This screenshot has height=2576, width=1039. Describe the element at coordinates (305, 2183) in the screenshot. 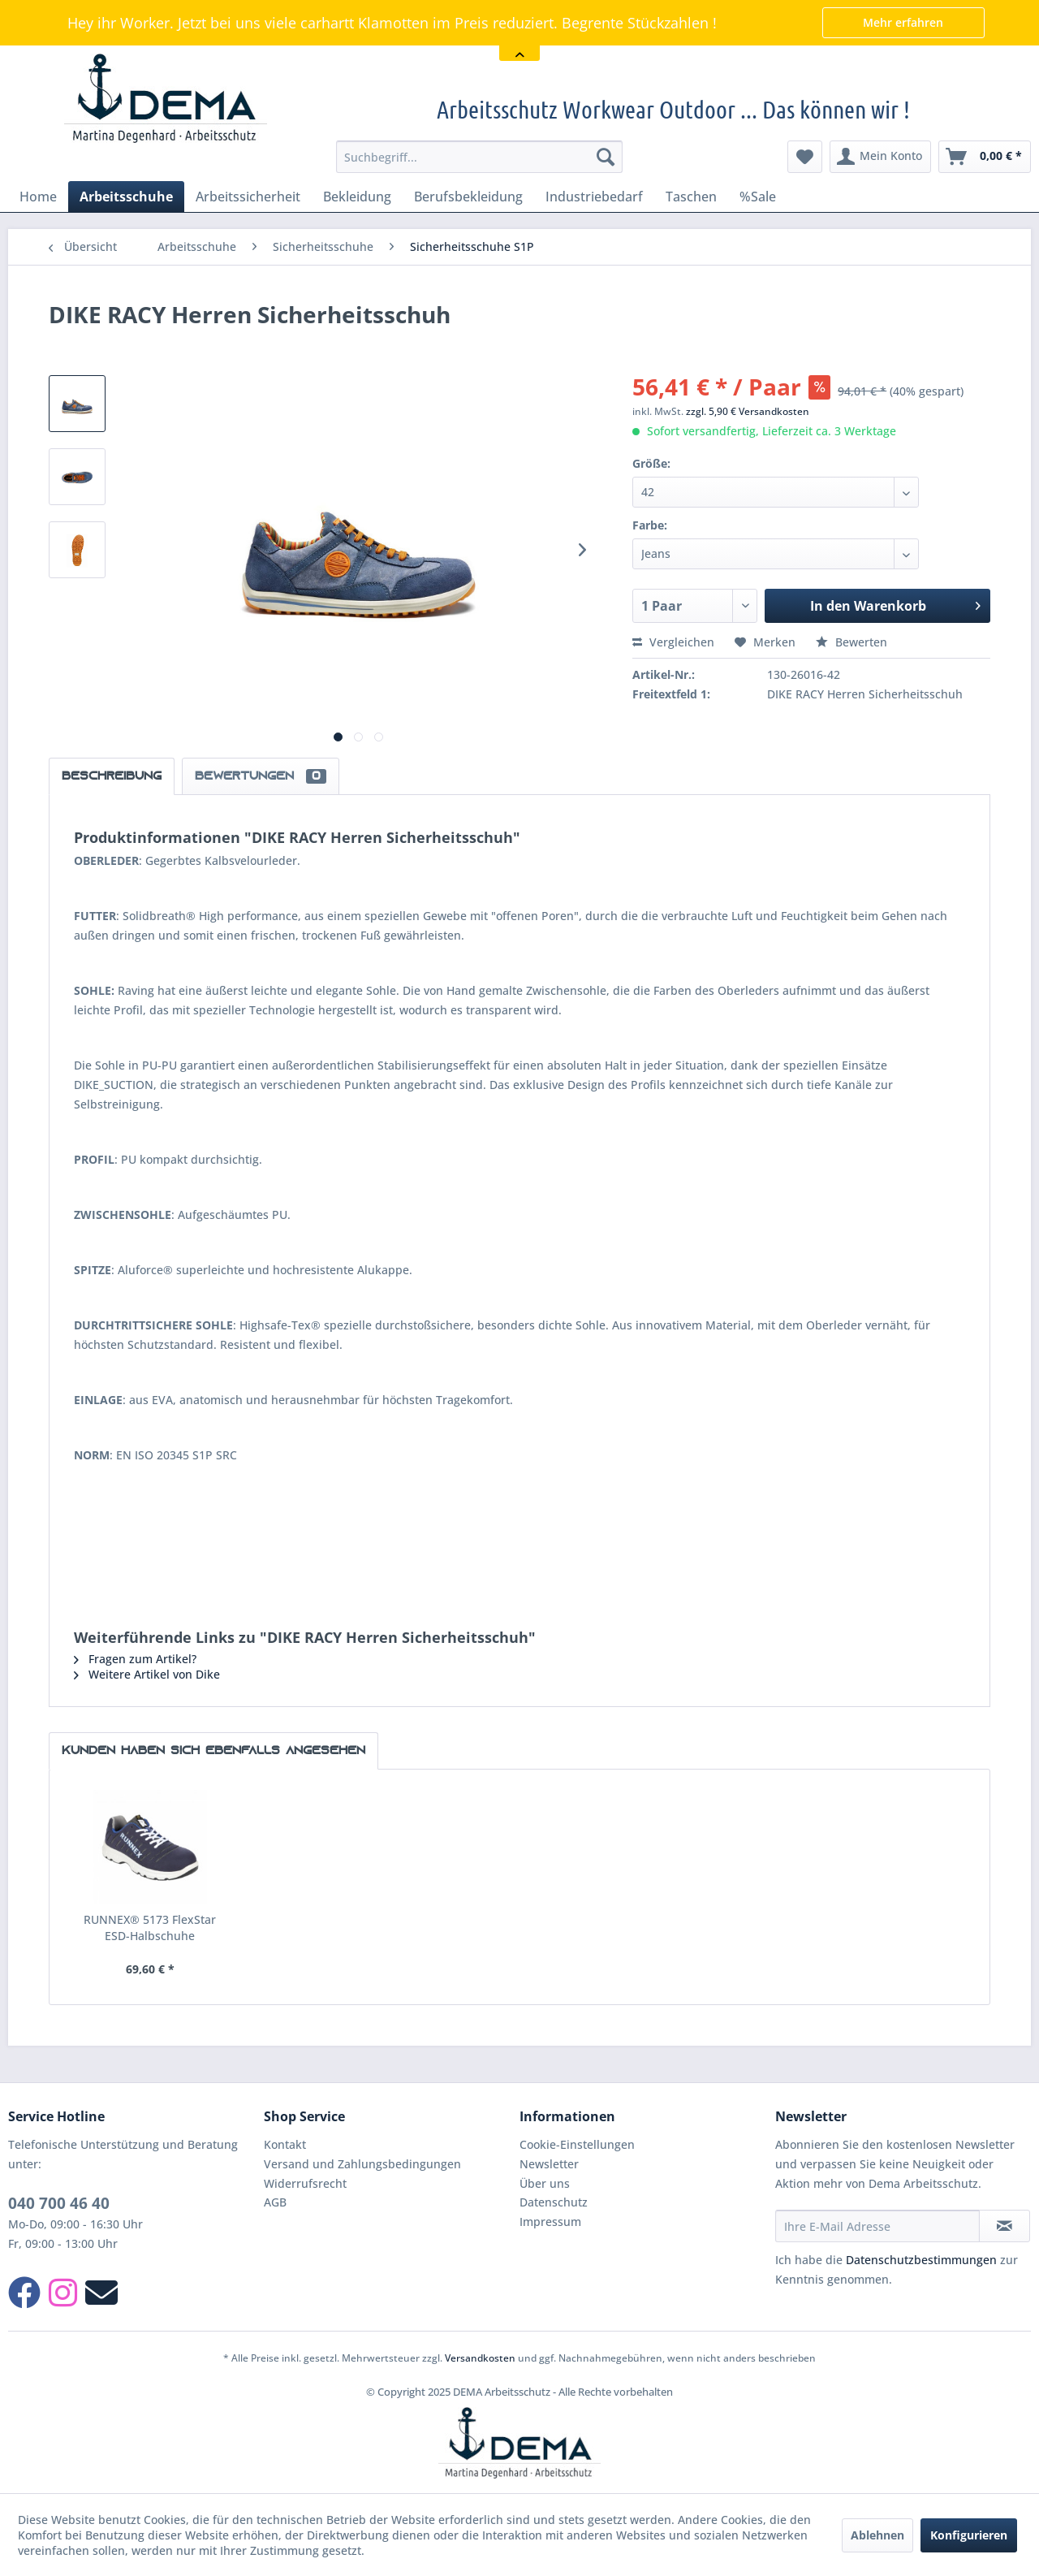

I see `Widerrufsrecht` at that location.